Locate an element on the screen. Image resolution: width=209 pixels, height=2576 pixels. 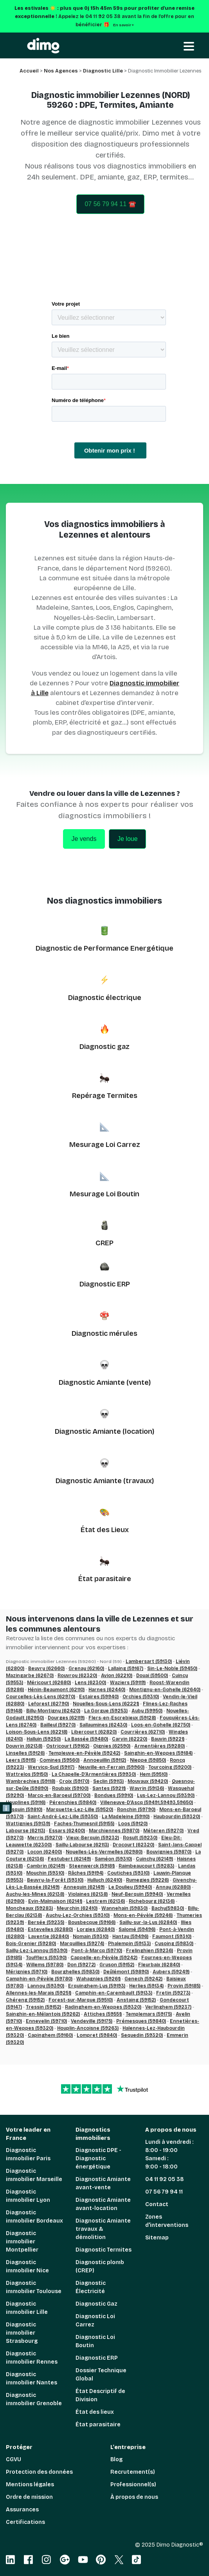
Montigny-en-Gohelle (62640) is located at coordinates (164, 1689).